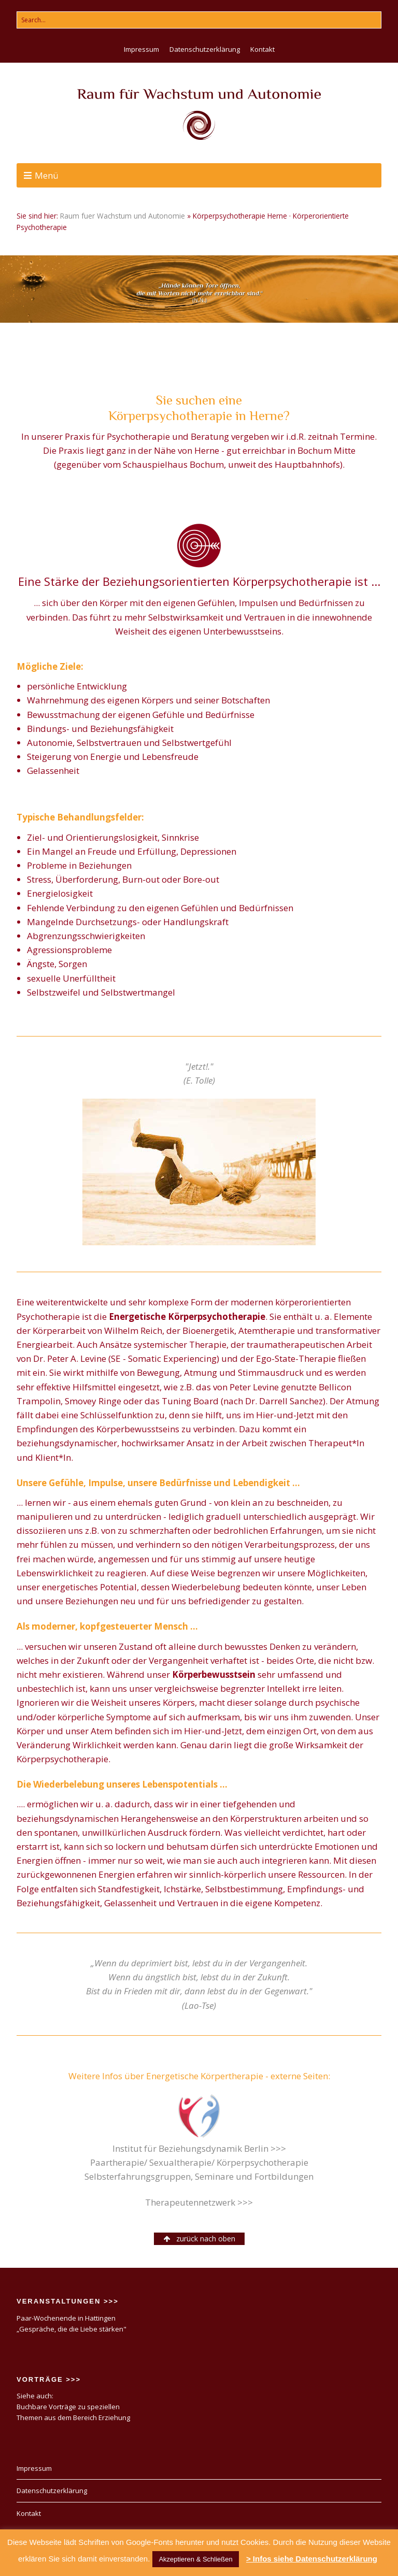 The image size is (398, 2576). Describe the element at coordinates (141, 49) in the screenshot. I see `Impressum` at that location.